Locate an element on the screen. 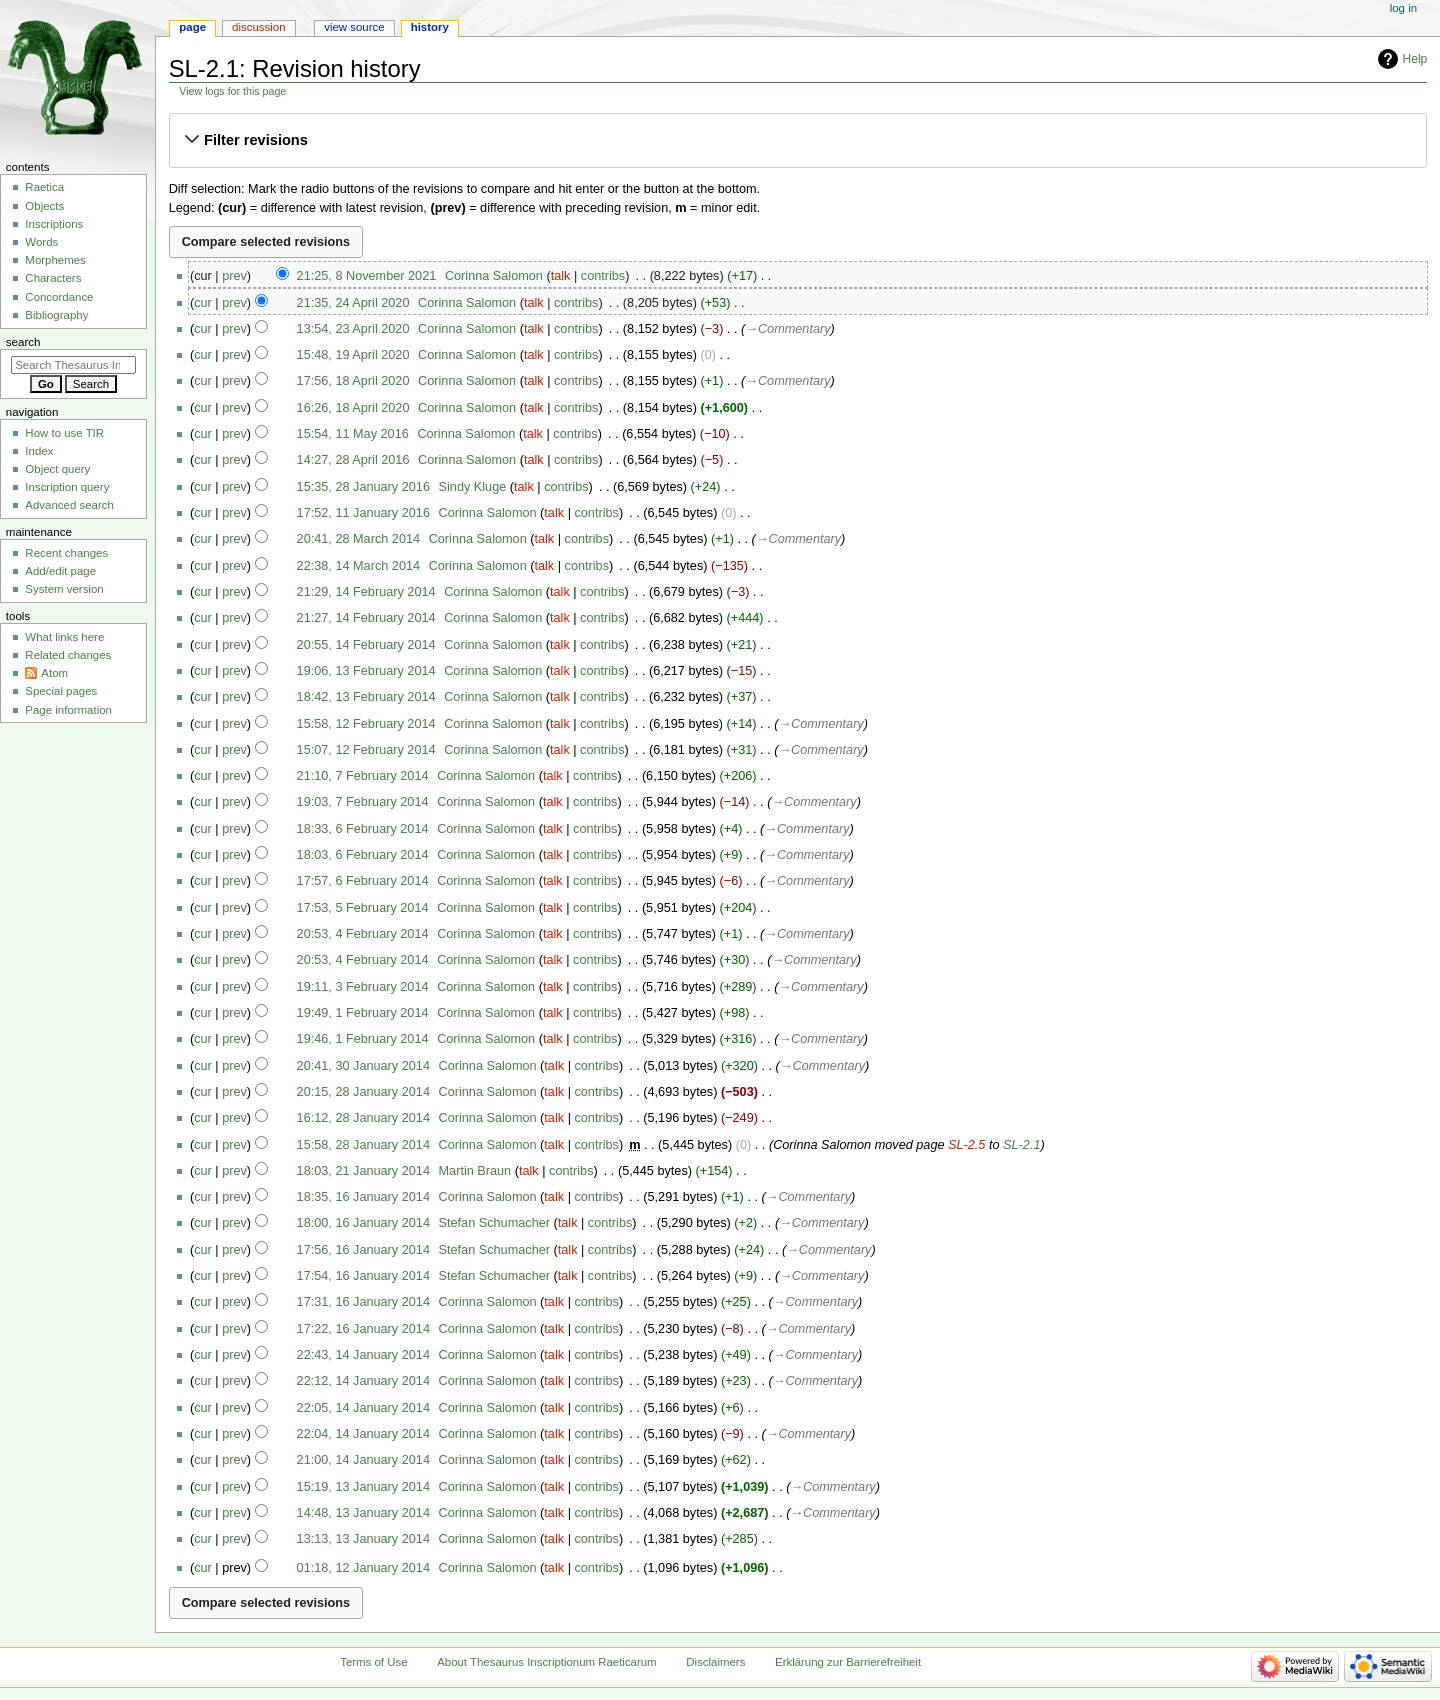 Image resolution: width=1440 pixels, height=1700 pixels. Words is located at coordinates (41, 242).